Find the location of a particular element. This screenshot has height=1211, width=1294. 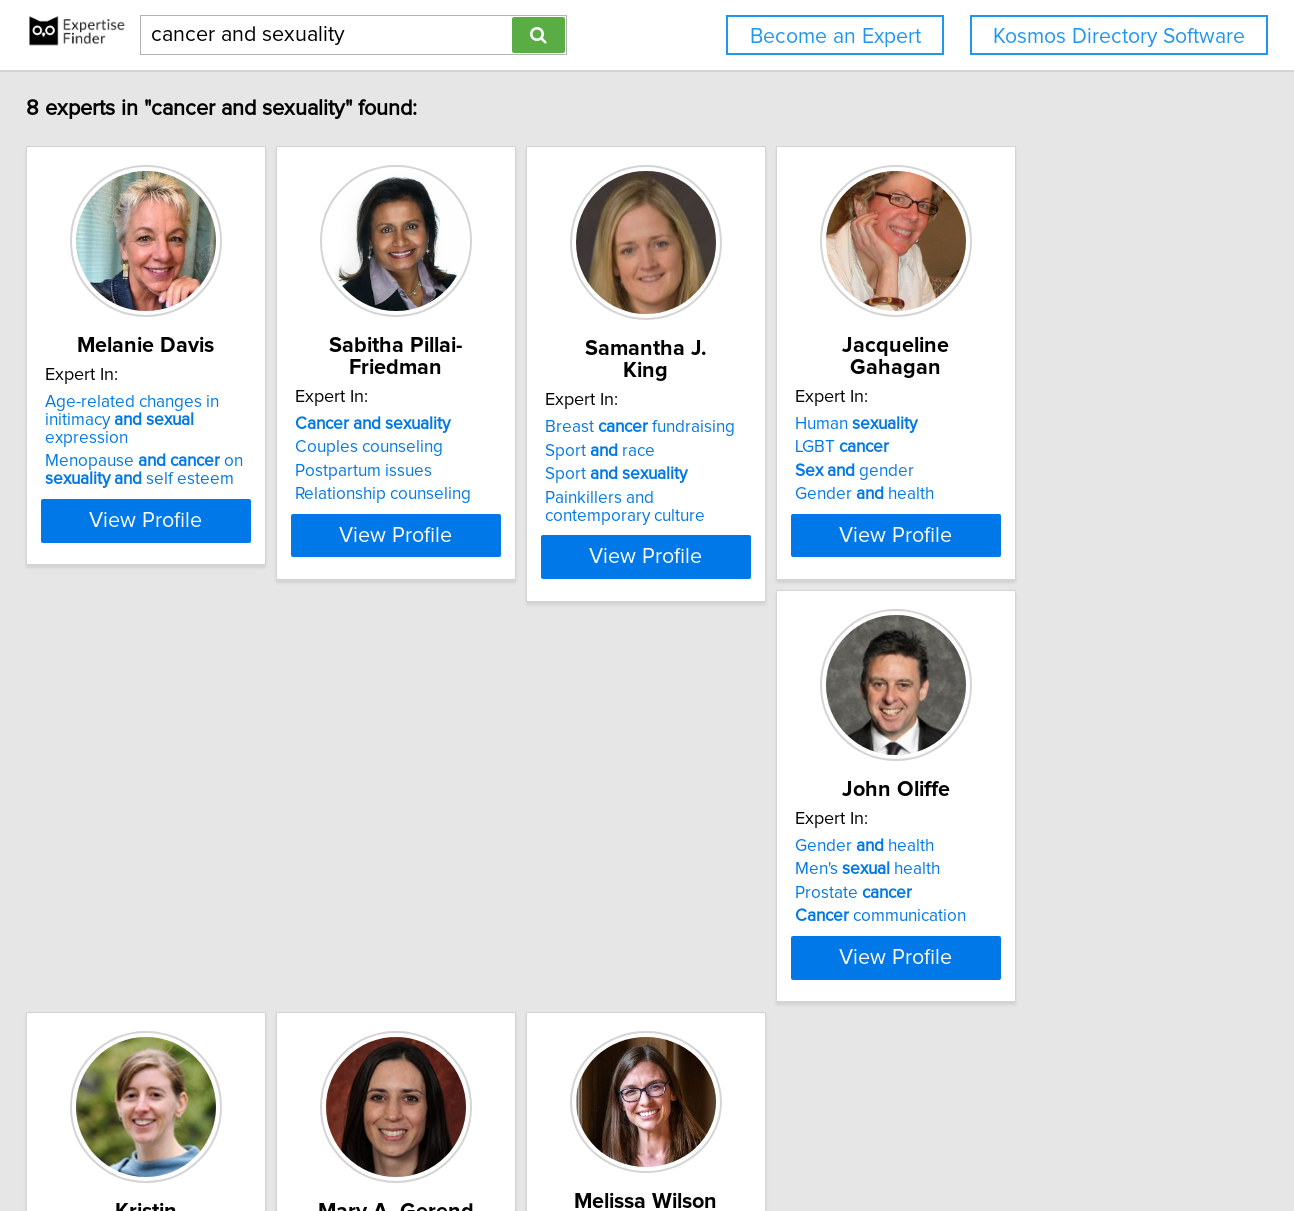

Human is located at coordinates (1027, 424).